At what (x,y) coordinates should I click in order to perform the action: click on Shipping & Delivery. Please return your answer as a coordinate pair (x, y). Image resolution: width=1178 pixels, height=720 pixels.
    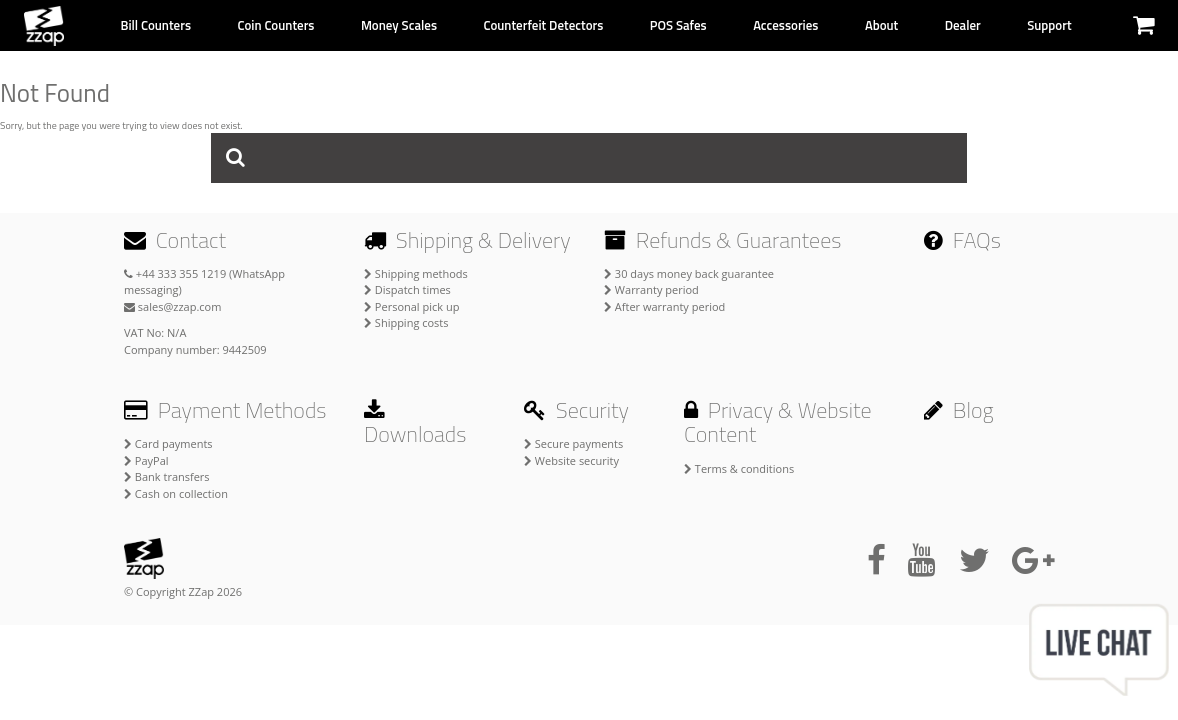
    Looking at the image, I should click on (467, 240).